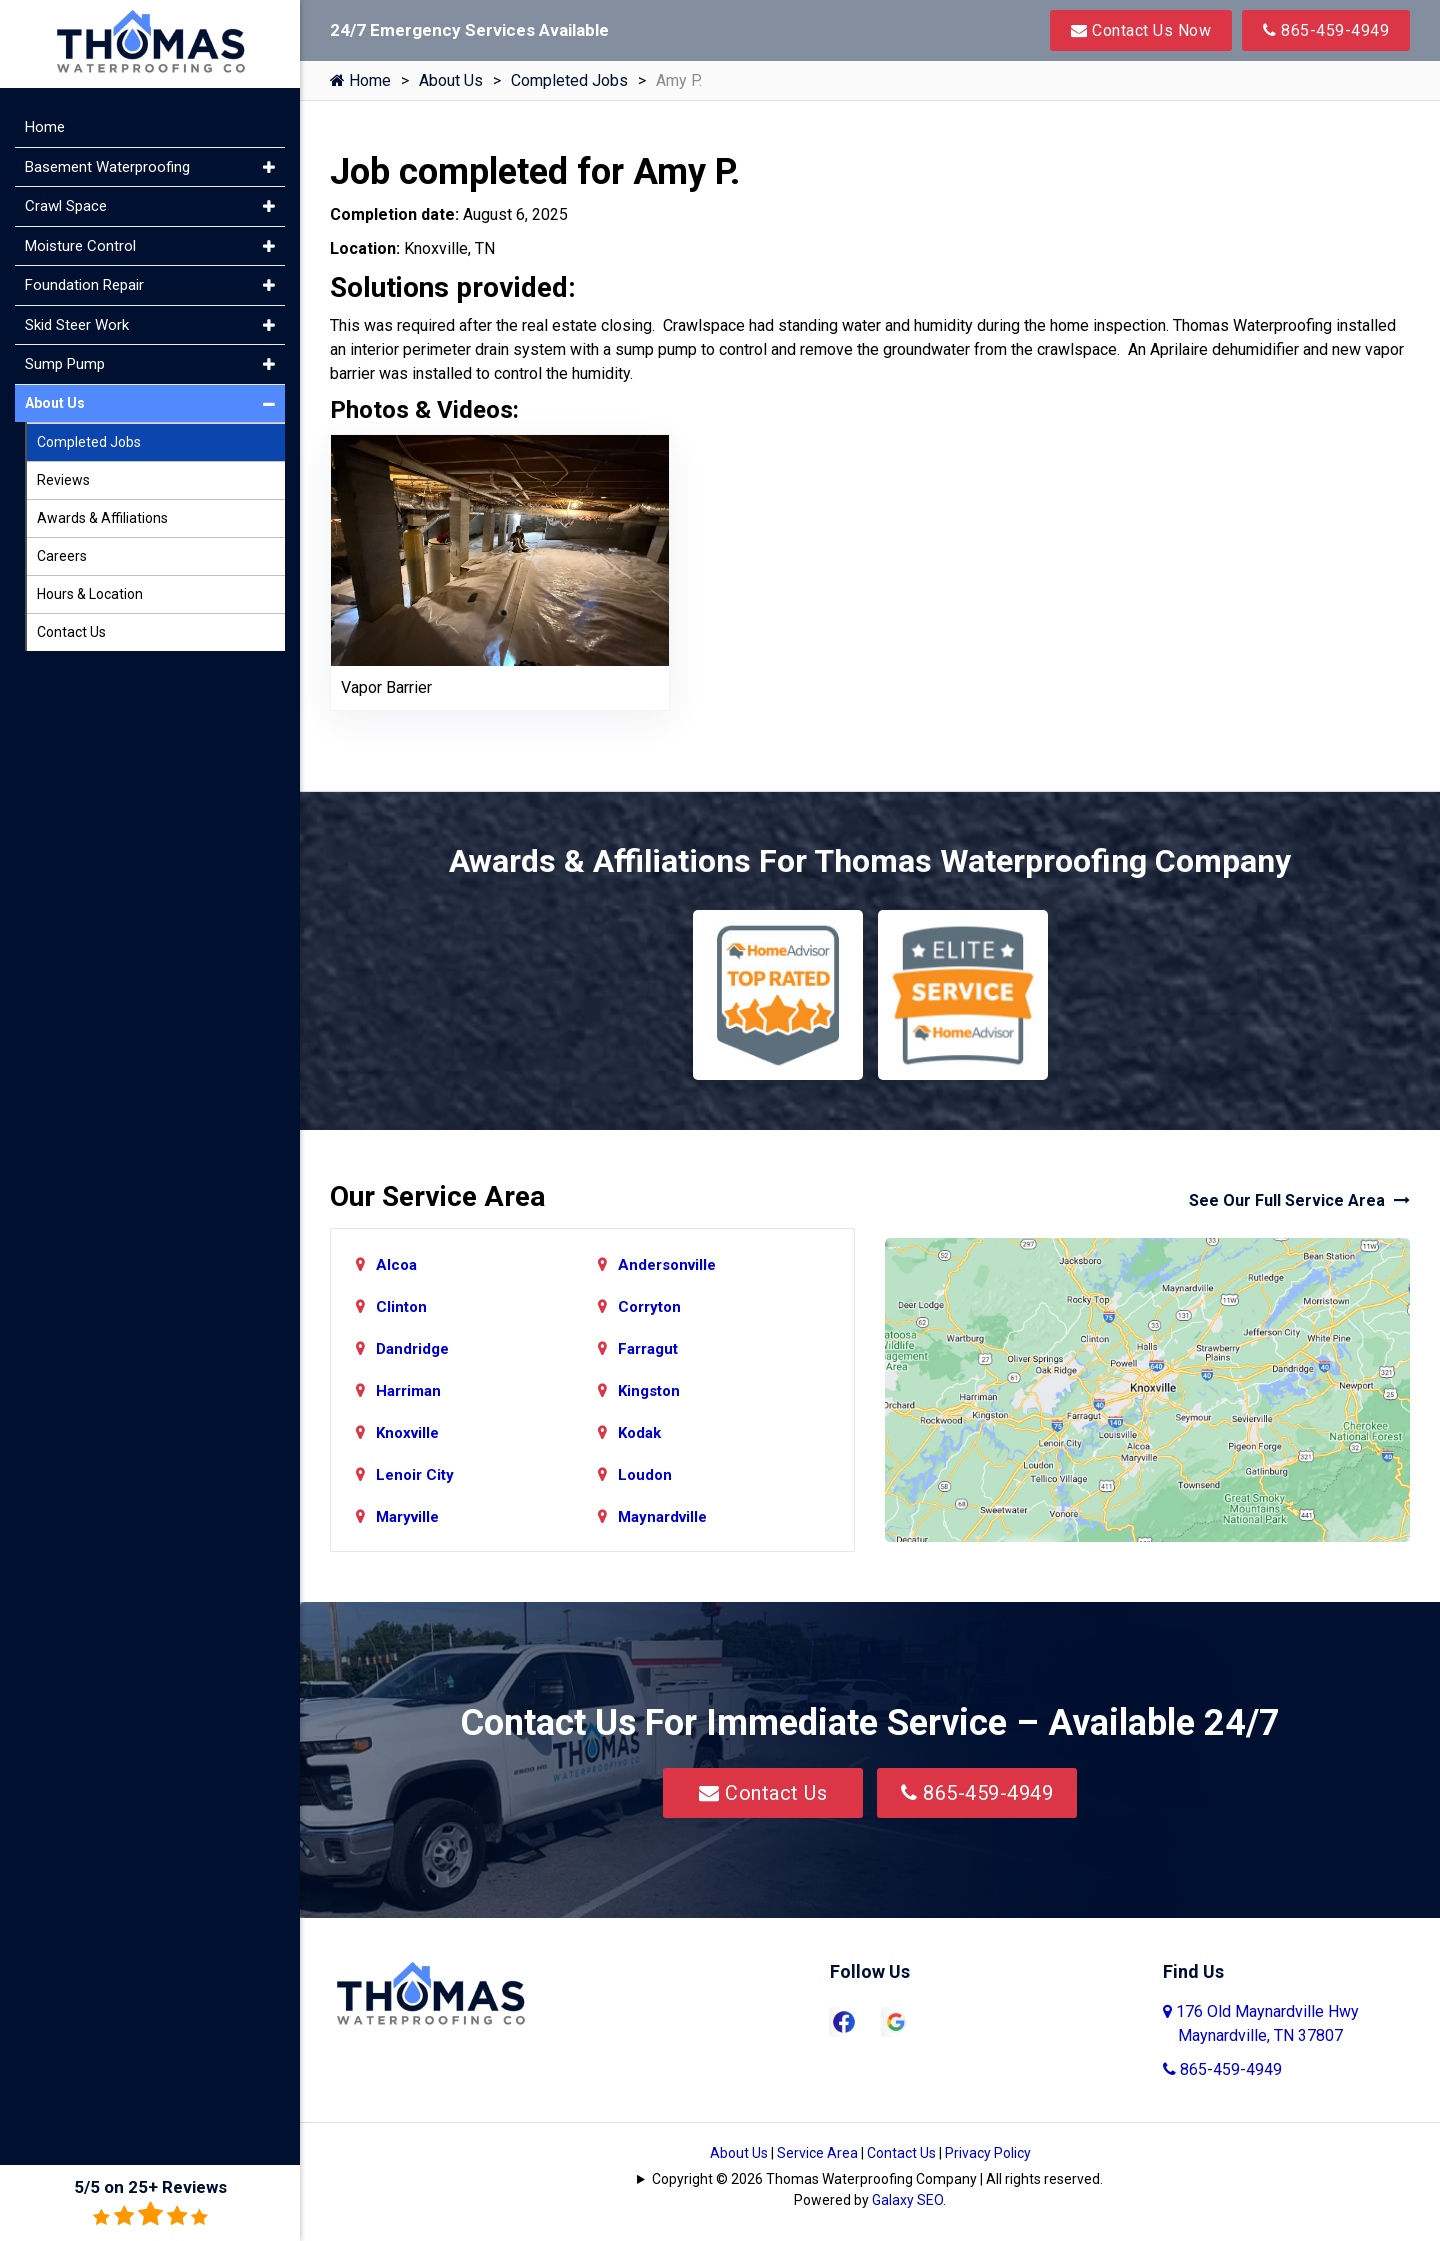  Describe the element at coordinates (1141, 30) in the screenshot. I see `Contact Us Now` at that location.